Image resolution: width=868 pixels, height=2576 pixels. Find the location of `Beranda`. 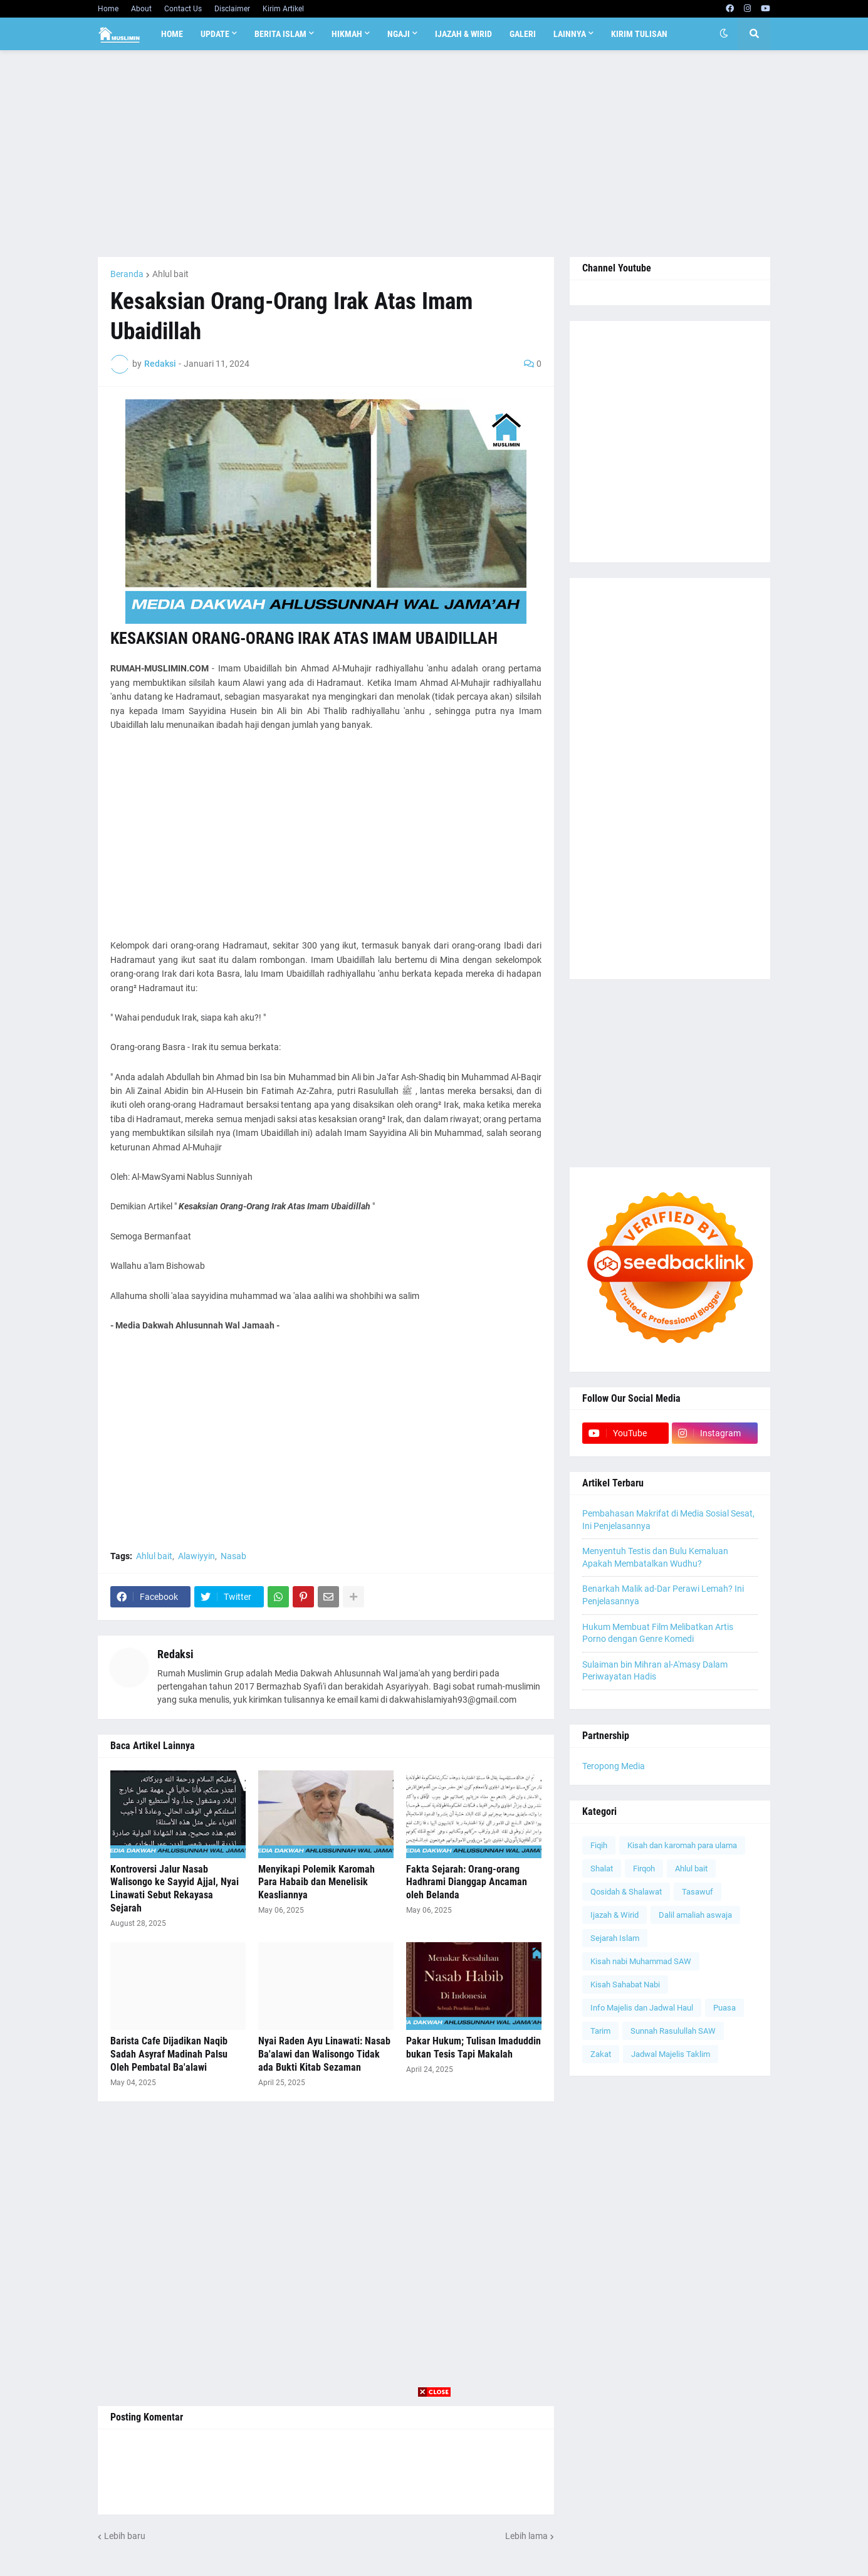

Beranda is located at coordinates (127, 274).